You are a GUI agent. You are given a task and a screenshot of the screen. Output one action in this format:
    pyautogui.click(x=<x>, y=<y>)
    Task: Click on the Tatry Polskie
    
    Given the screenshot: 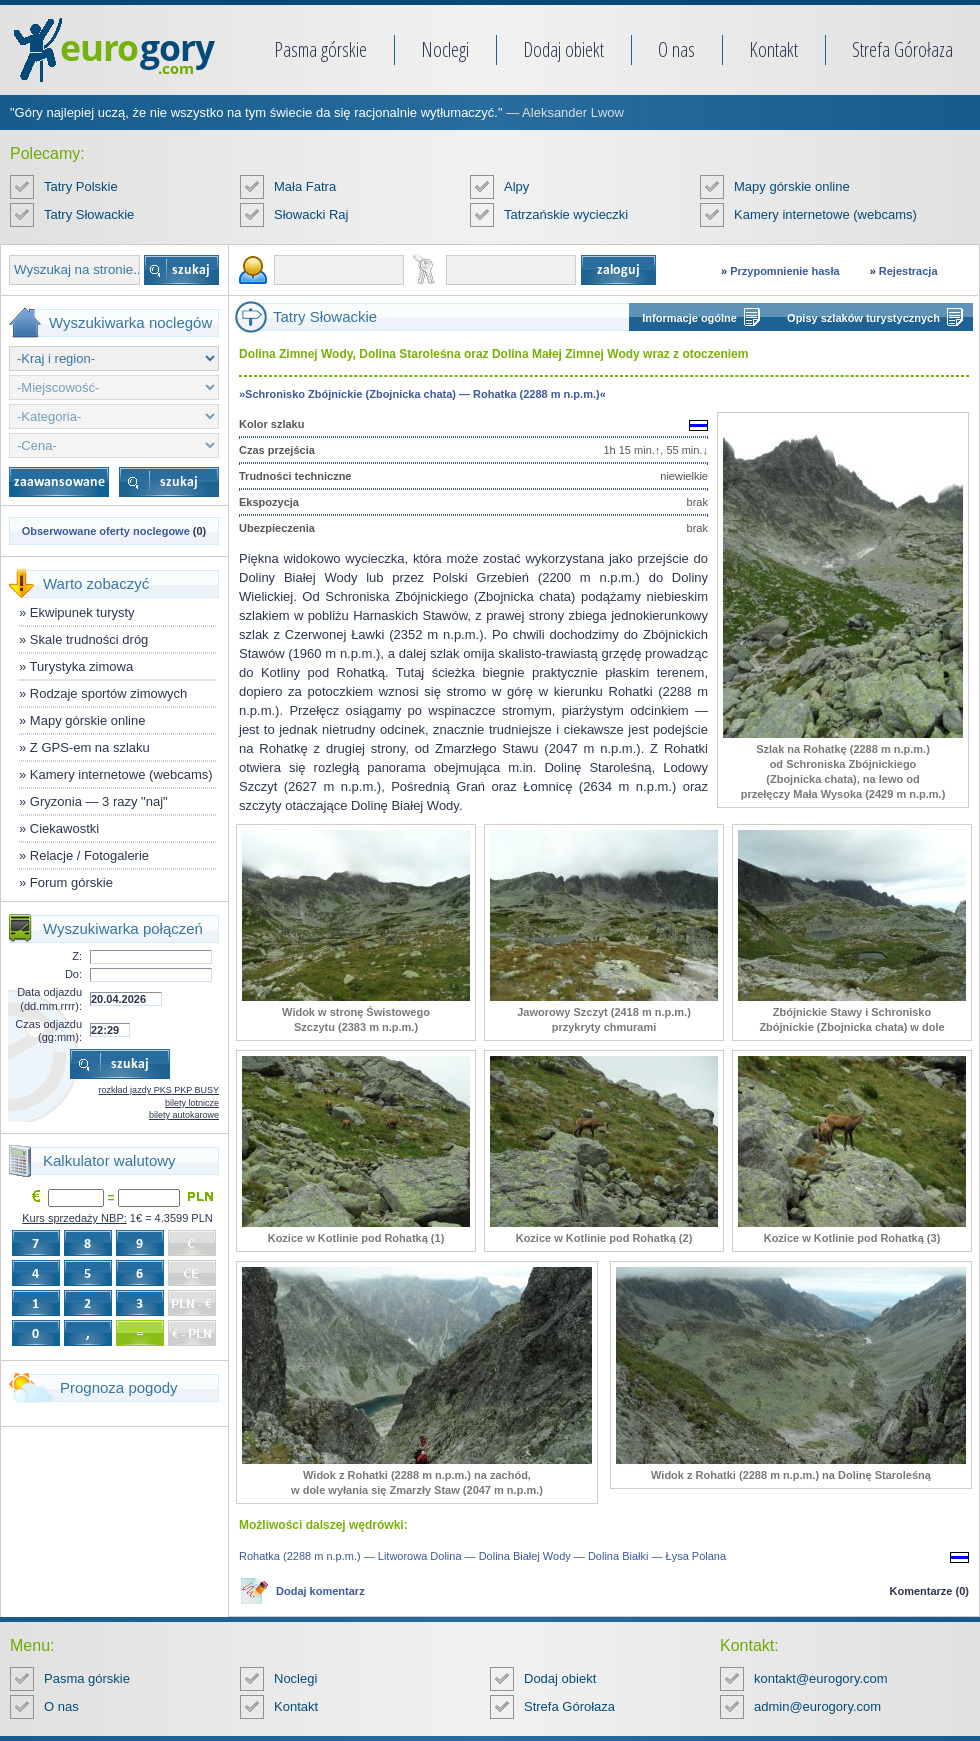 What is the action you would take?
    pyautogui.click(x=81, y=186)
    